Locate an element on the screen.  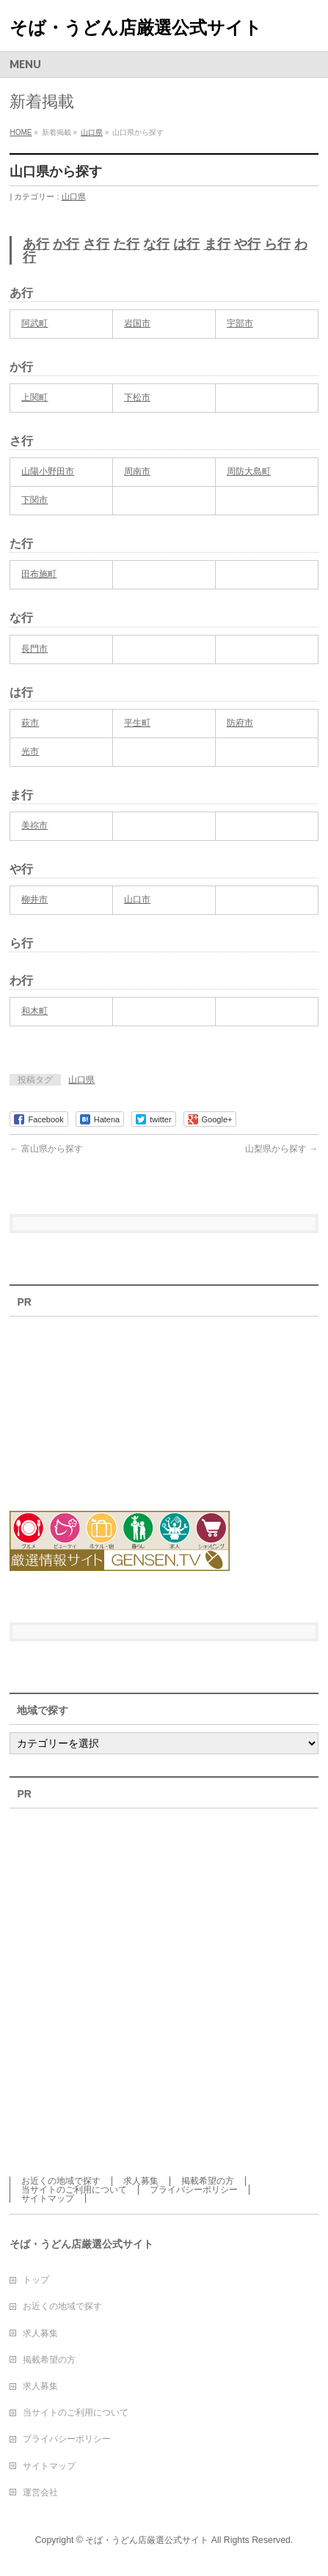
岩国市 is located at coordinates (137, 323).